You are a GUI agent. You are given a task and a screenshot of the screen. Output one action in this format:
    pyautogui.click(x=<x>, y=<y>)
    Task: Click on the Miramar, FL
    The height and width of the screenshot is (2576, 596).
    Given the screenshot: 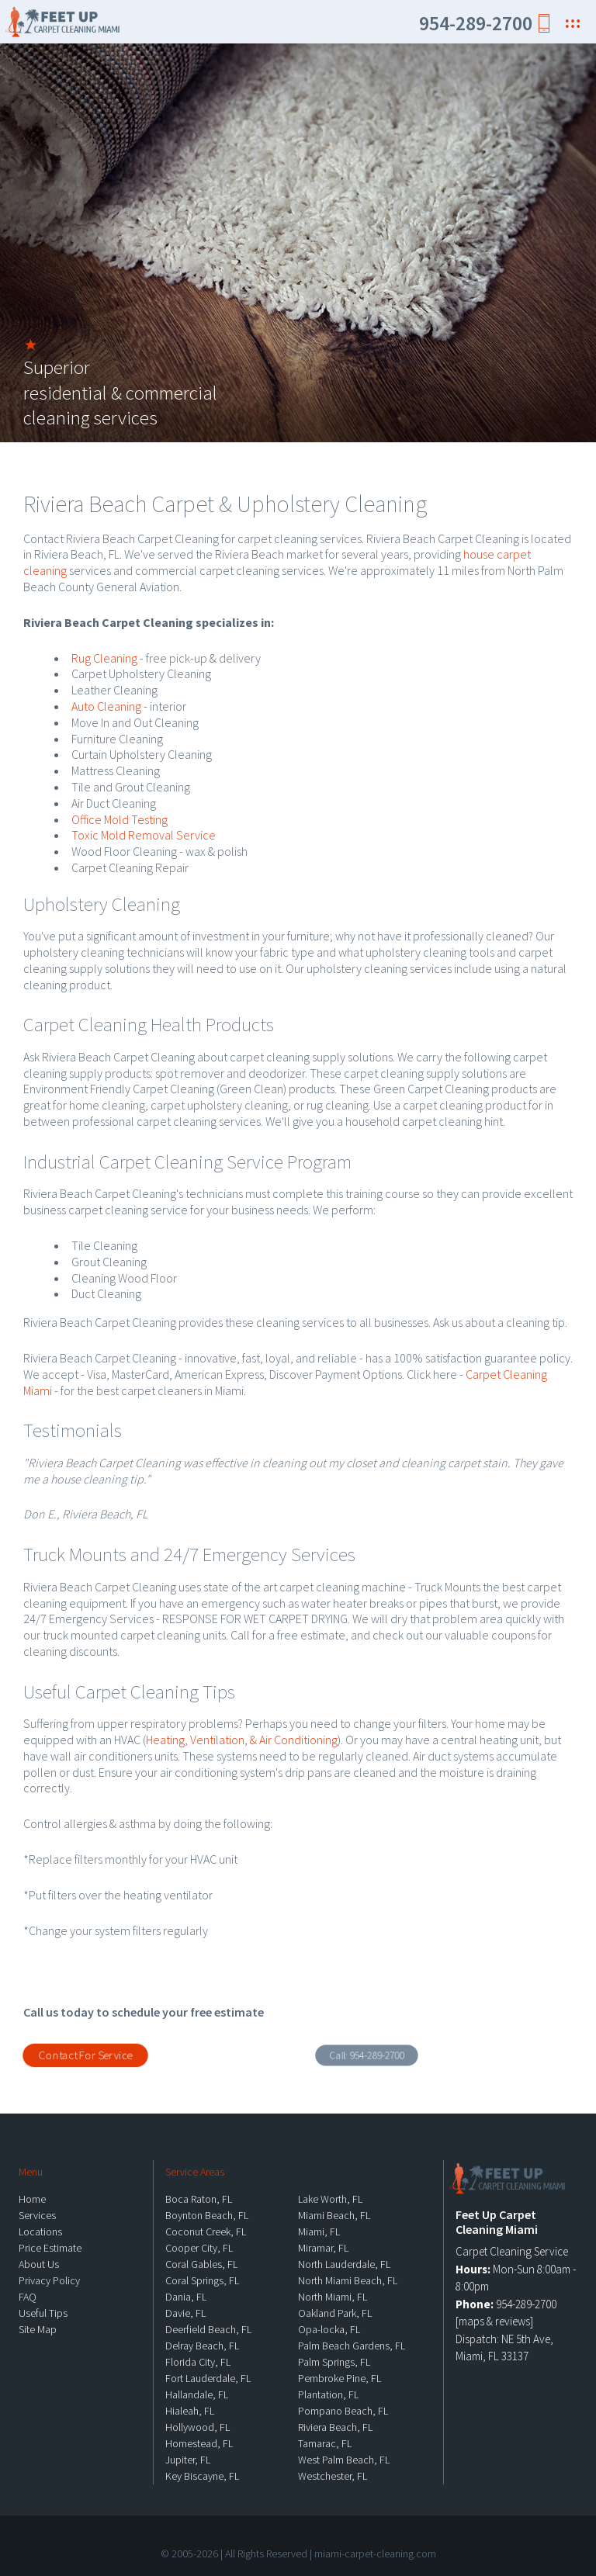 What is the action you would take?
    pyautogui.click(x=323, y=2248)
    